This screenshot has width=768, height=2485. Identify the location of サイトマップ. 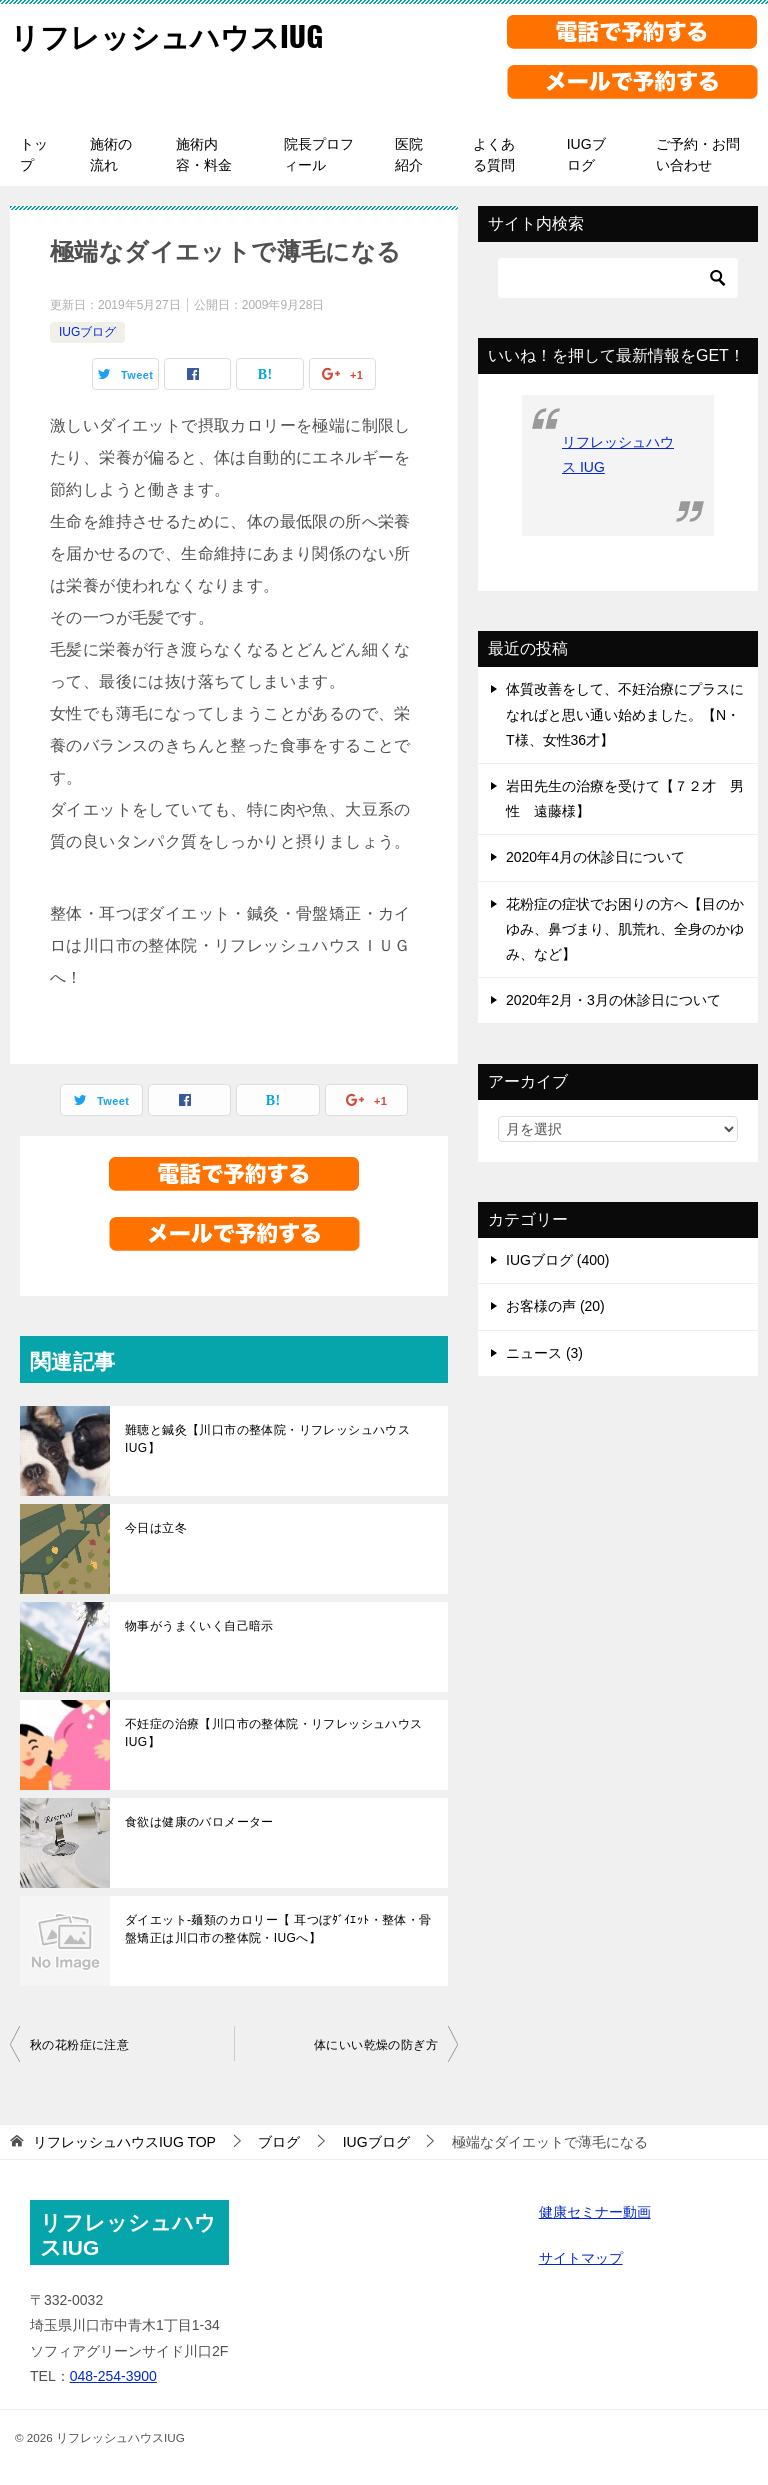
(581, 2258).